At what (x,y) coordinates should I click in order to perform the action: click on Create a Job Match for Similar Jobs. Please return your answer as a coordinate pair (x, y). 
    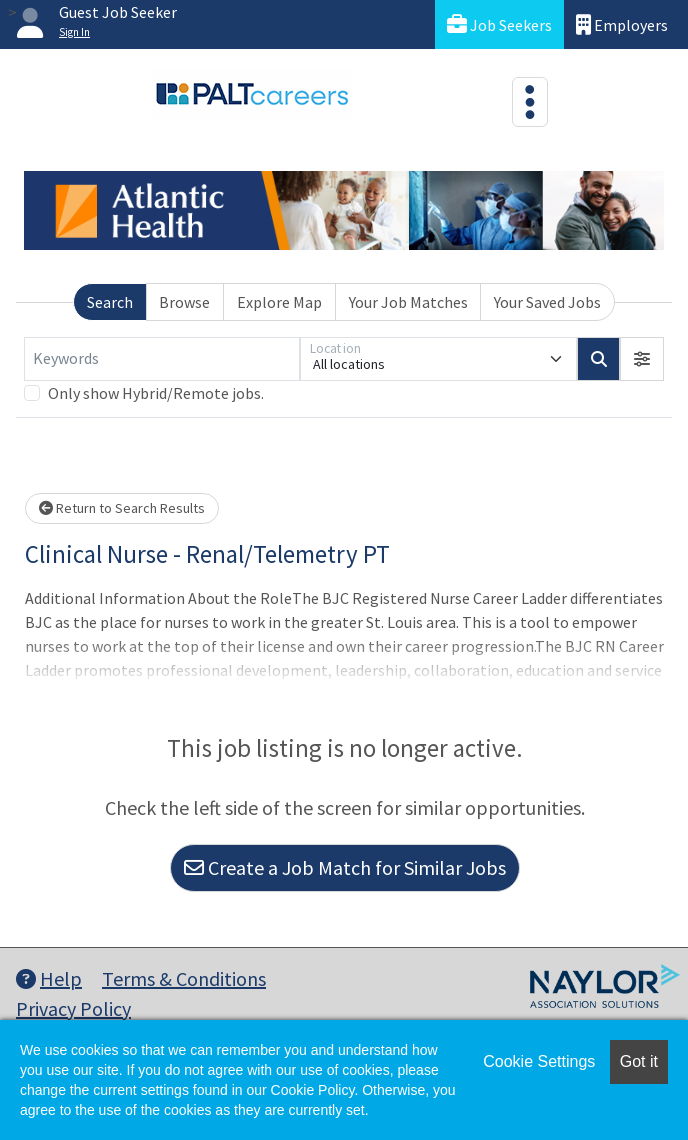
    Looking at the image, I should click on (345, 867).